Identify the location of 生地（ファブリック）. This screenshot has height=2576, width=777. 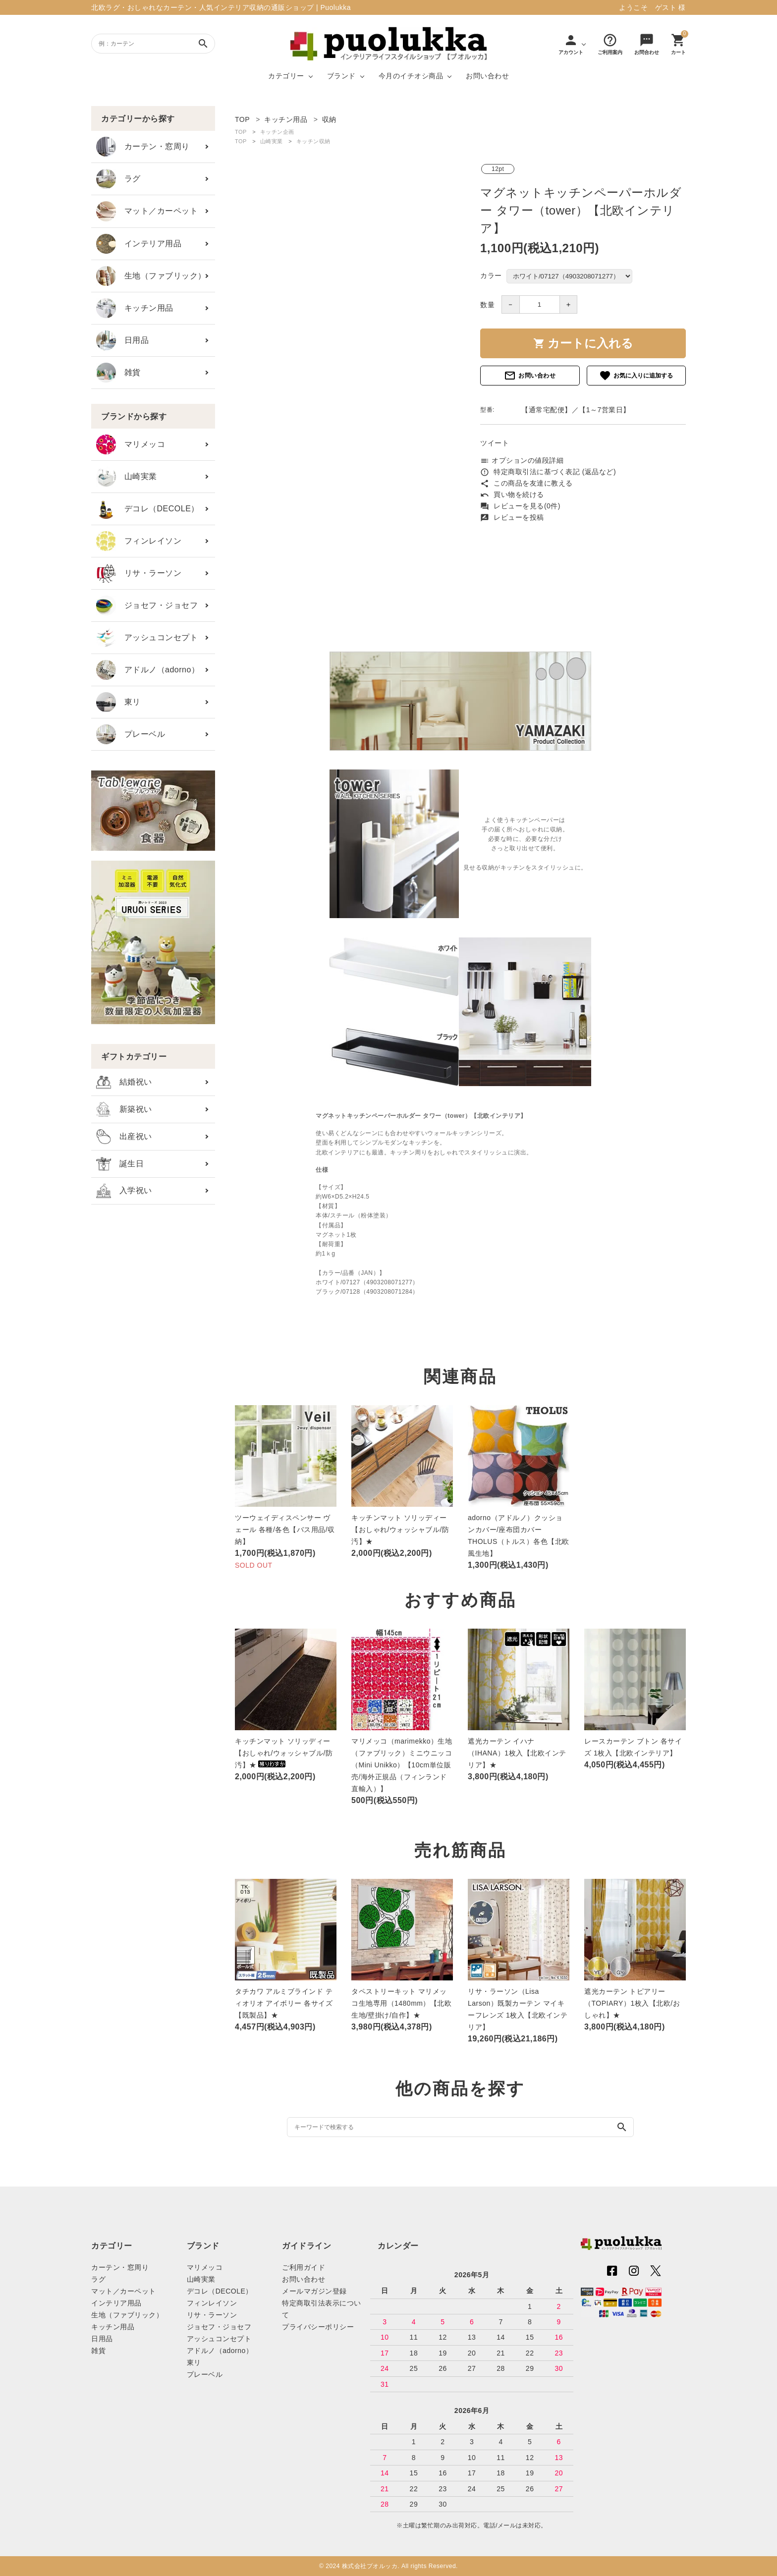
(151, 276).